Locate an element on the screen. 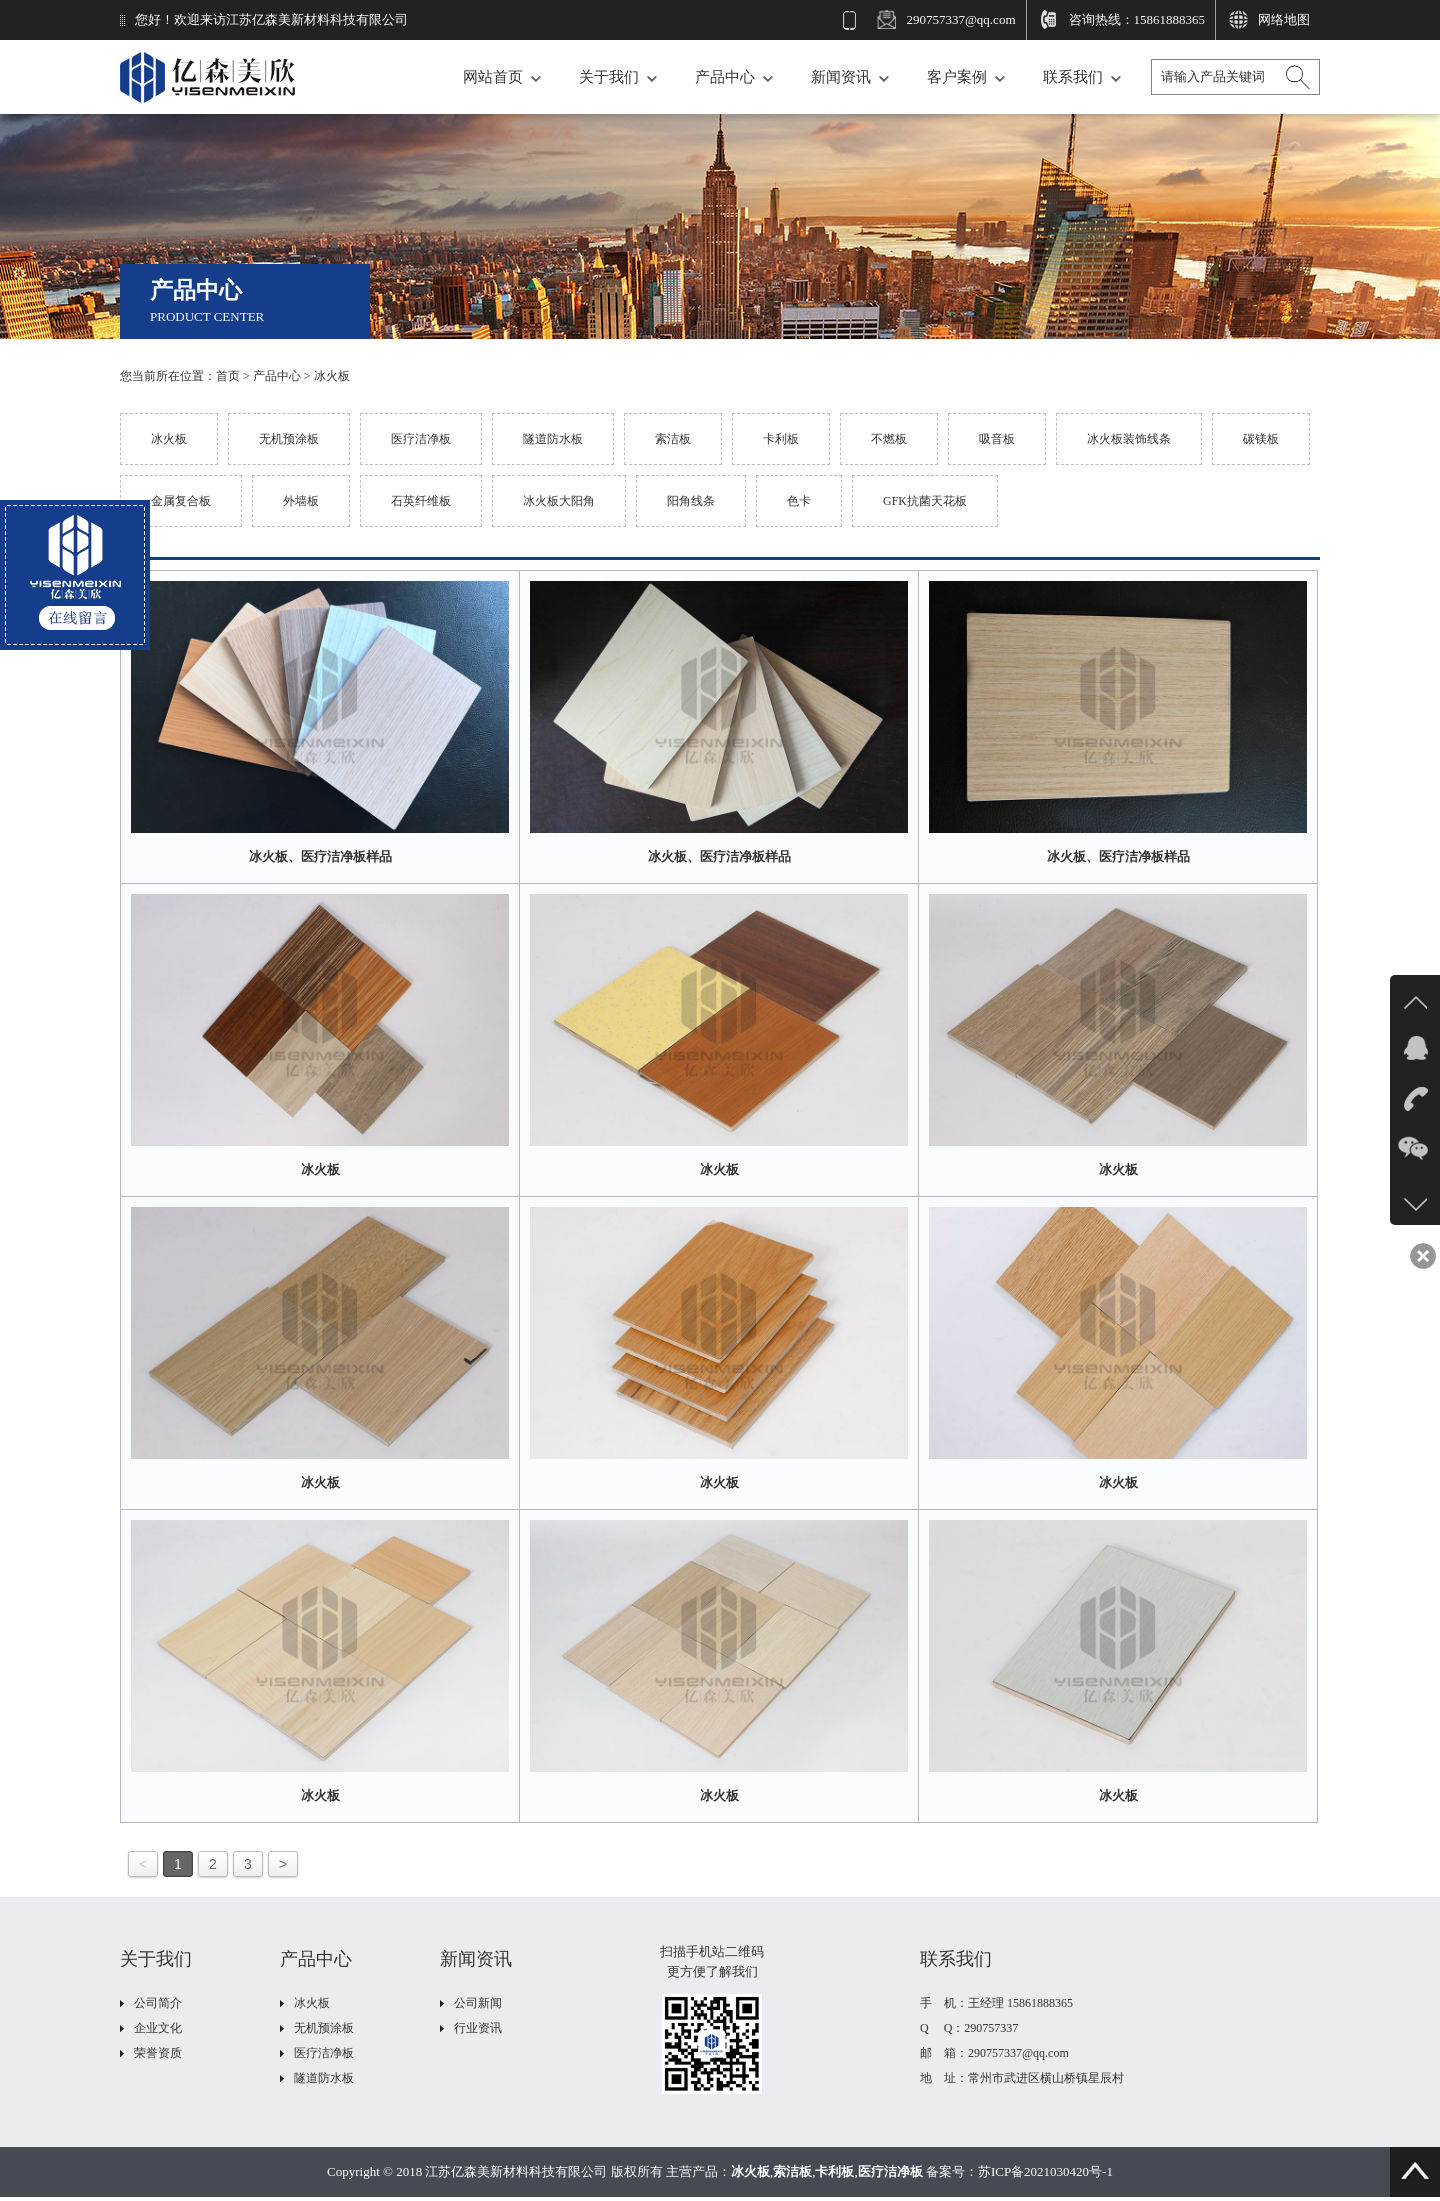 This screenshot has height=2201, width=1440. 网络地图 is located at coordinates (1284, 19).